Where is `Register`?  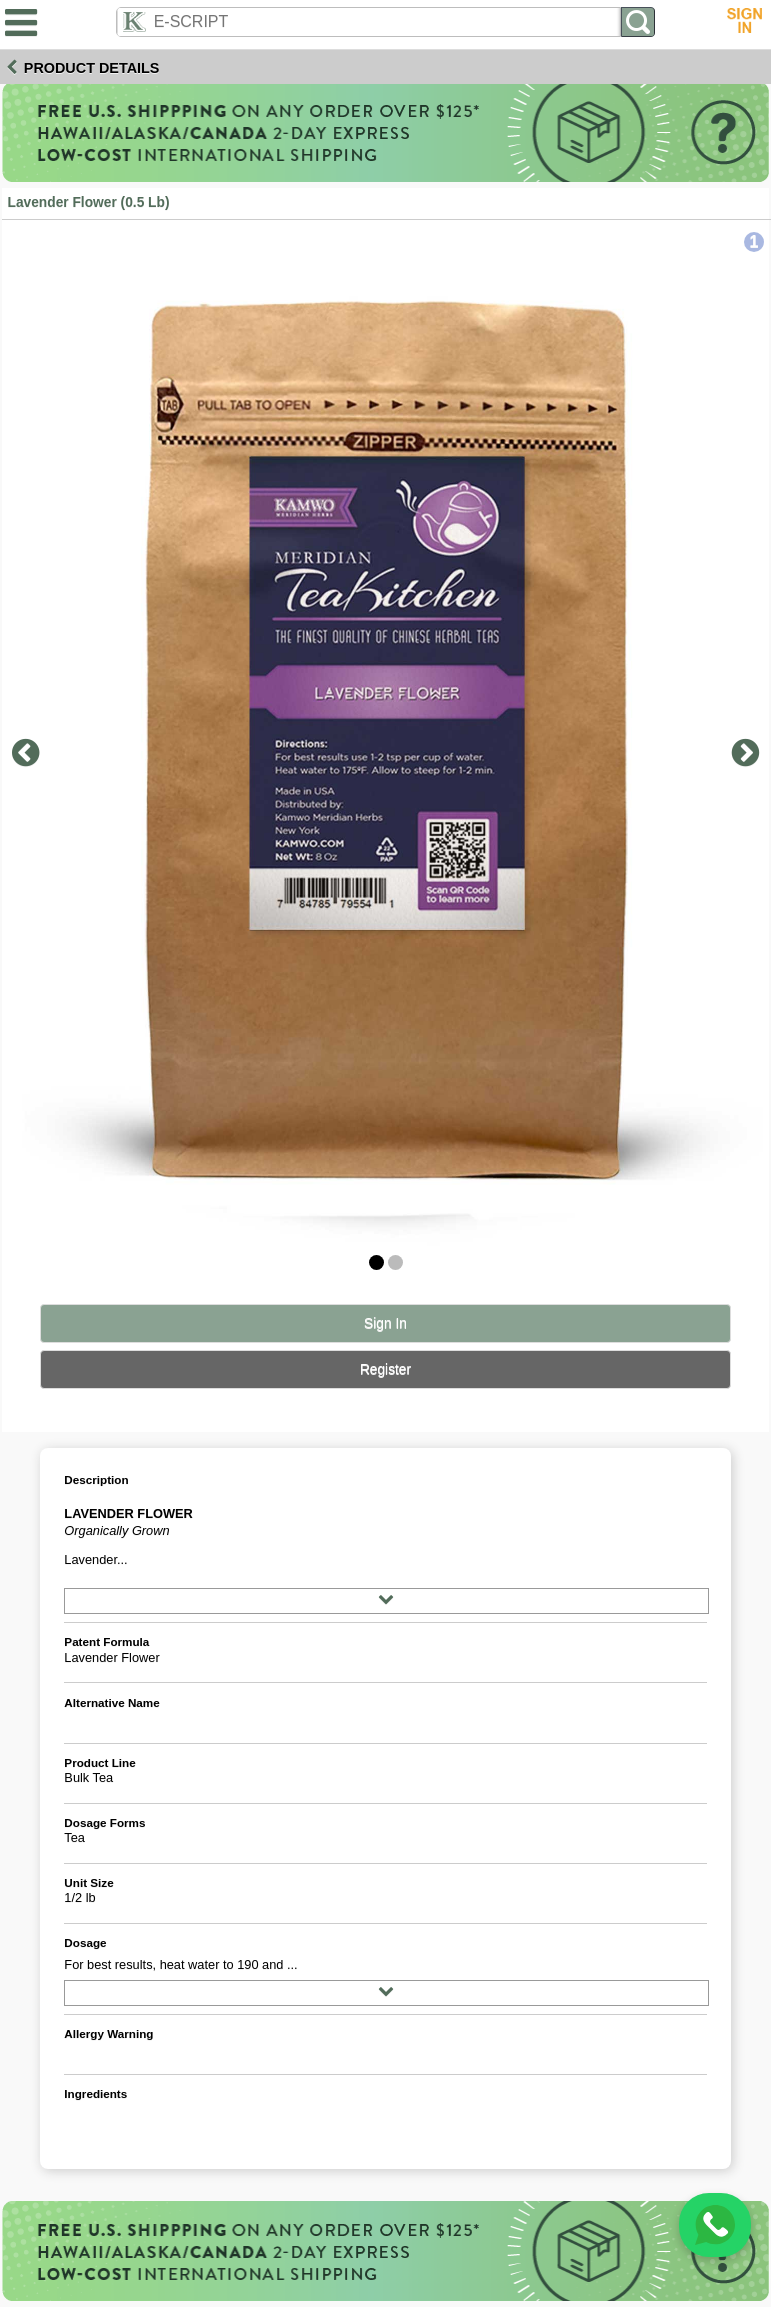
Register is located at coordinates (385, 1369).